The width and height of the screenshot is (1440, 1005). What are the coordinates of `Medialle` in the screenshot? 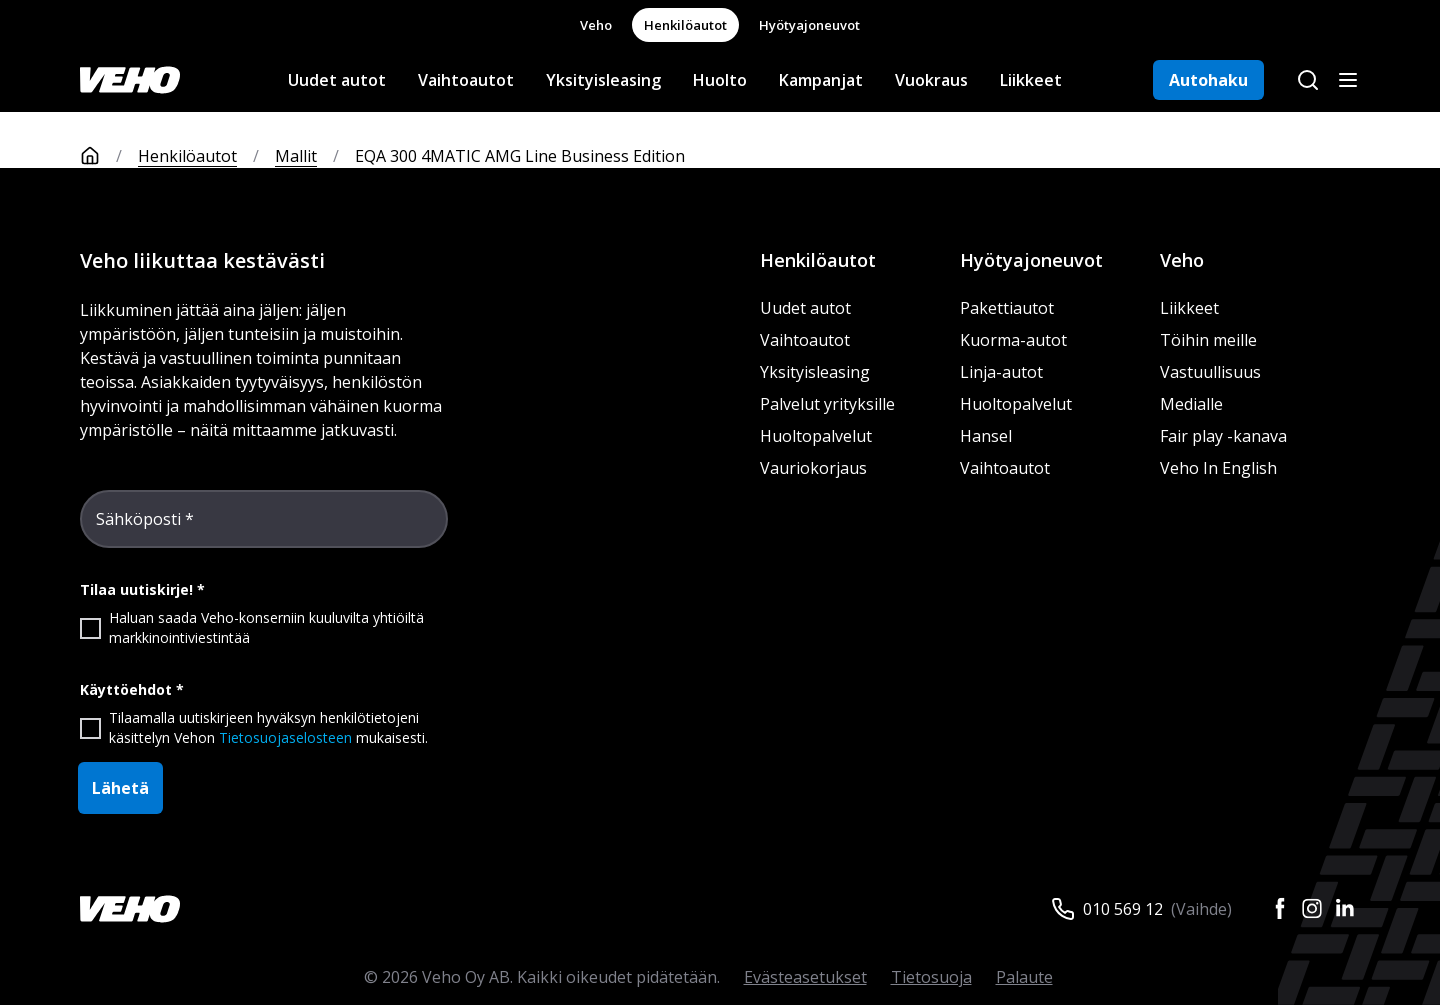 It's located at (1191, 404).